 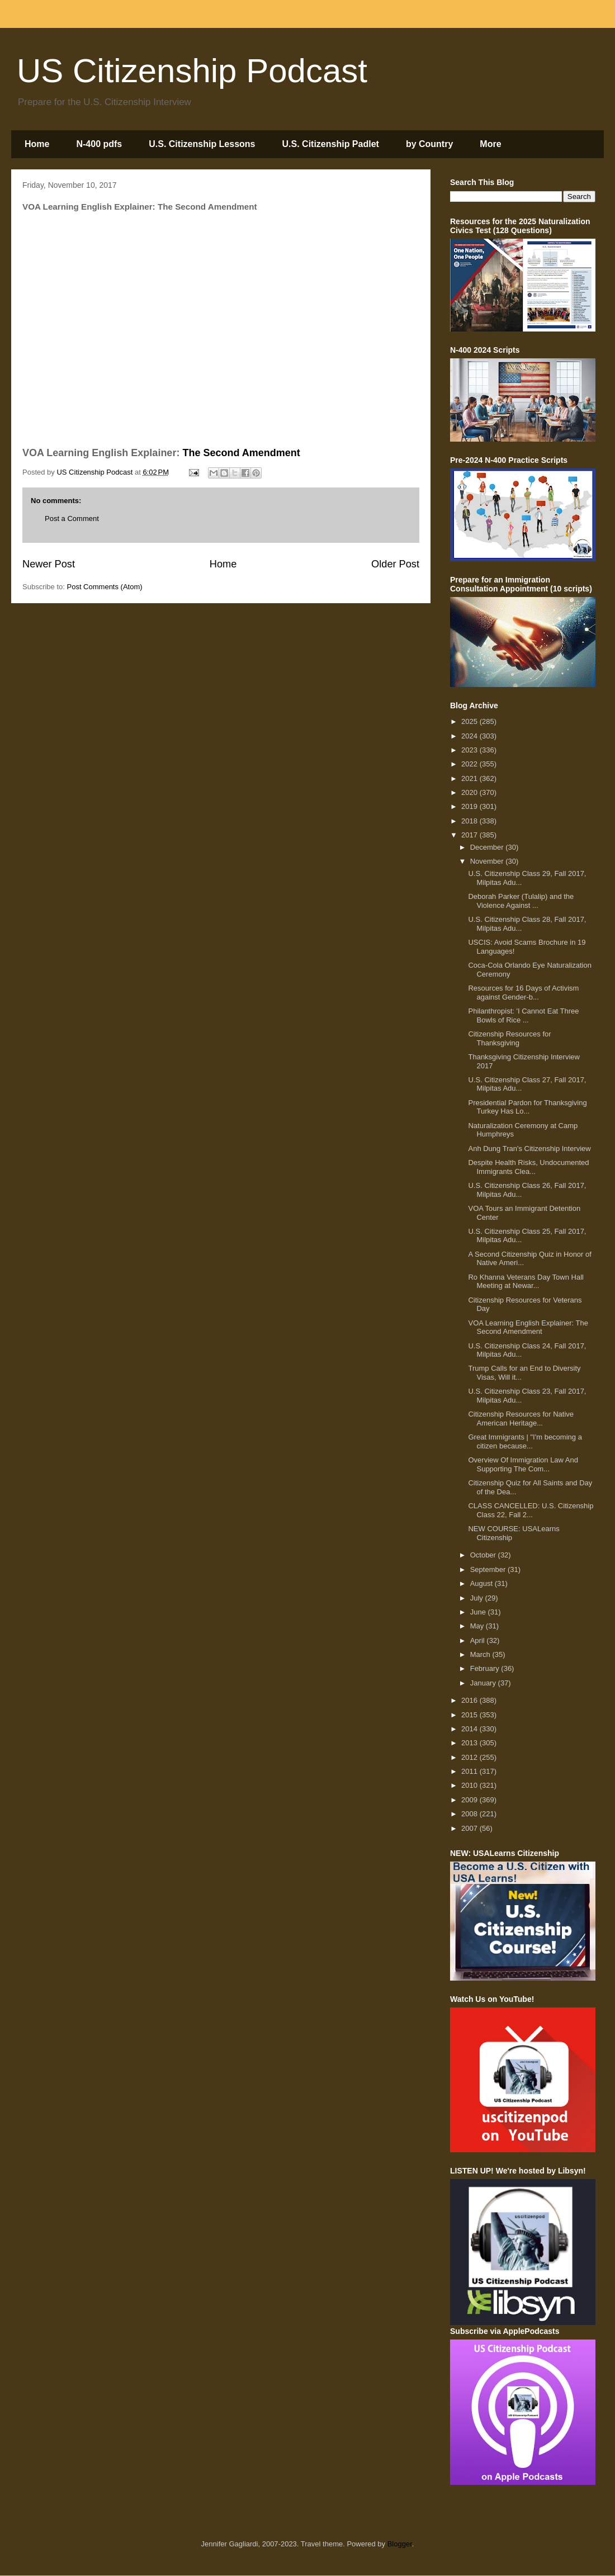 What do you see at coordinates (486, 1668) in the screenshot?
I see `February` at bounding box center [486, 1668].